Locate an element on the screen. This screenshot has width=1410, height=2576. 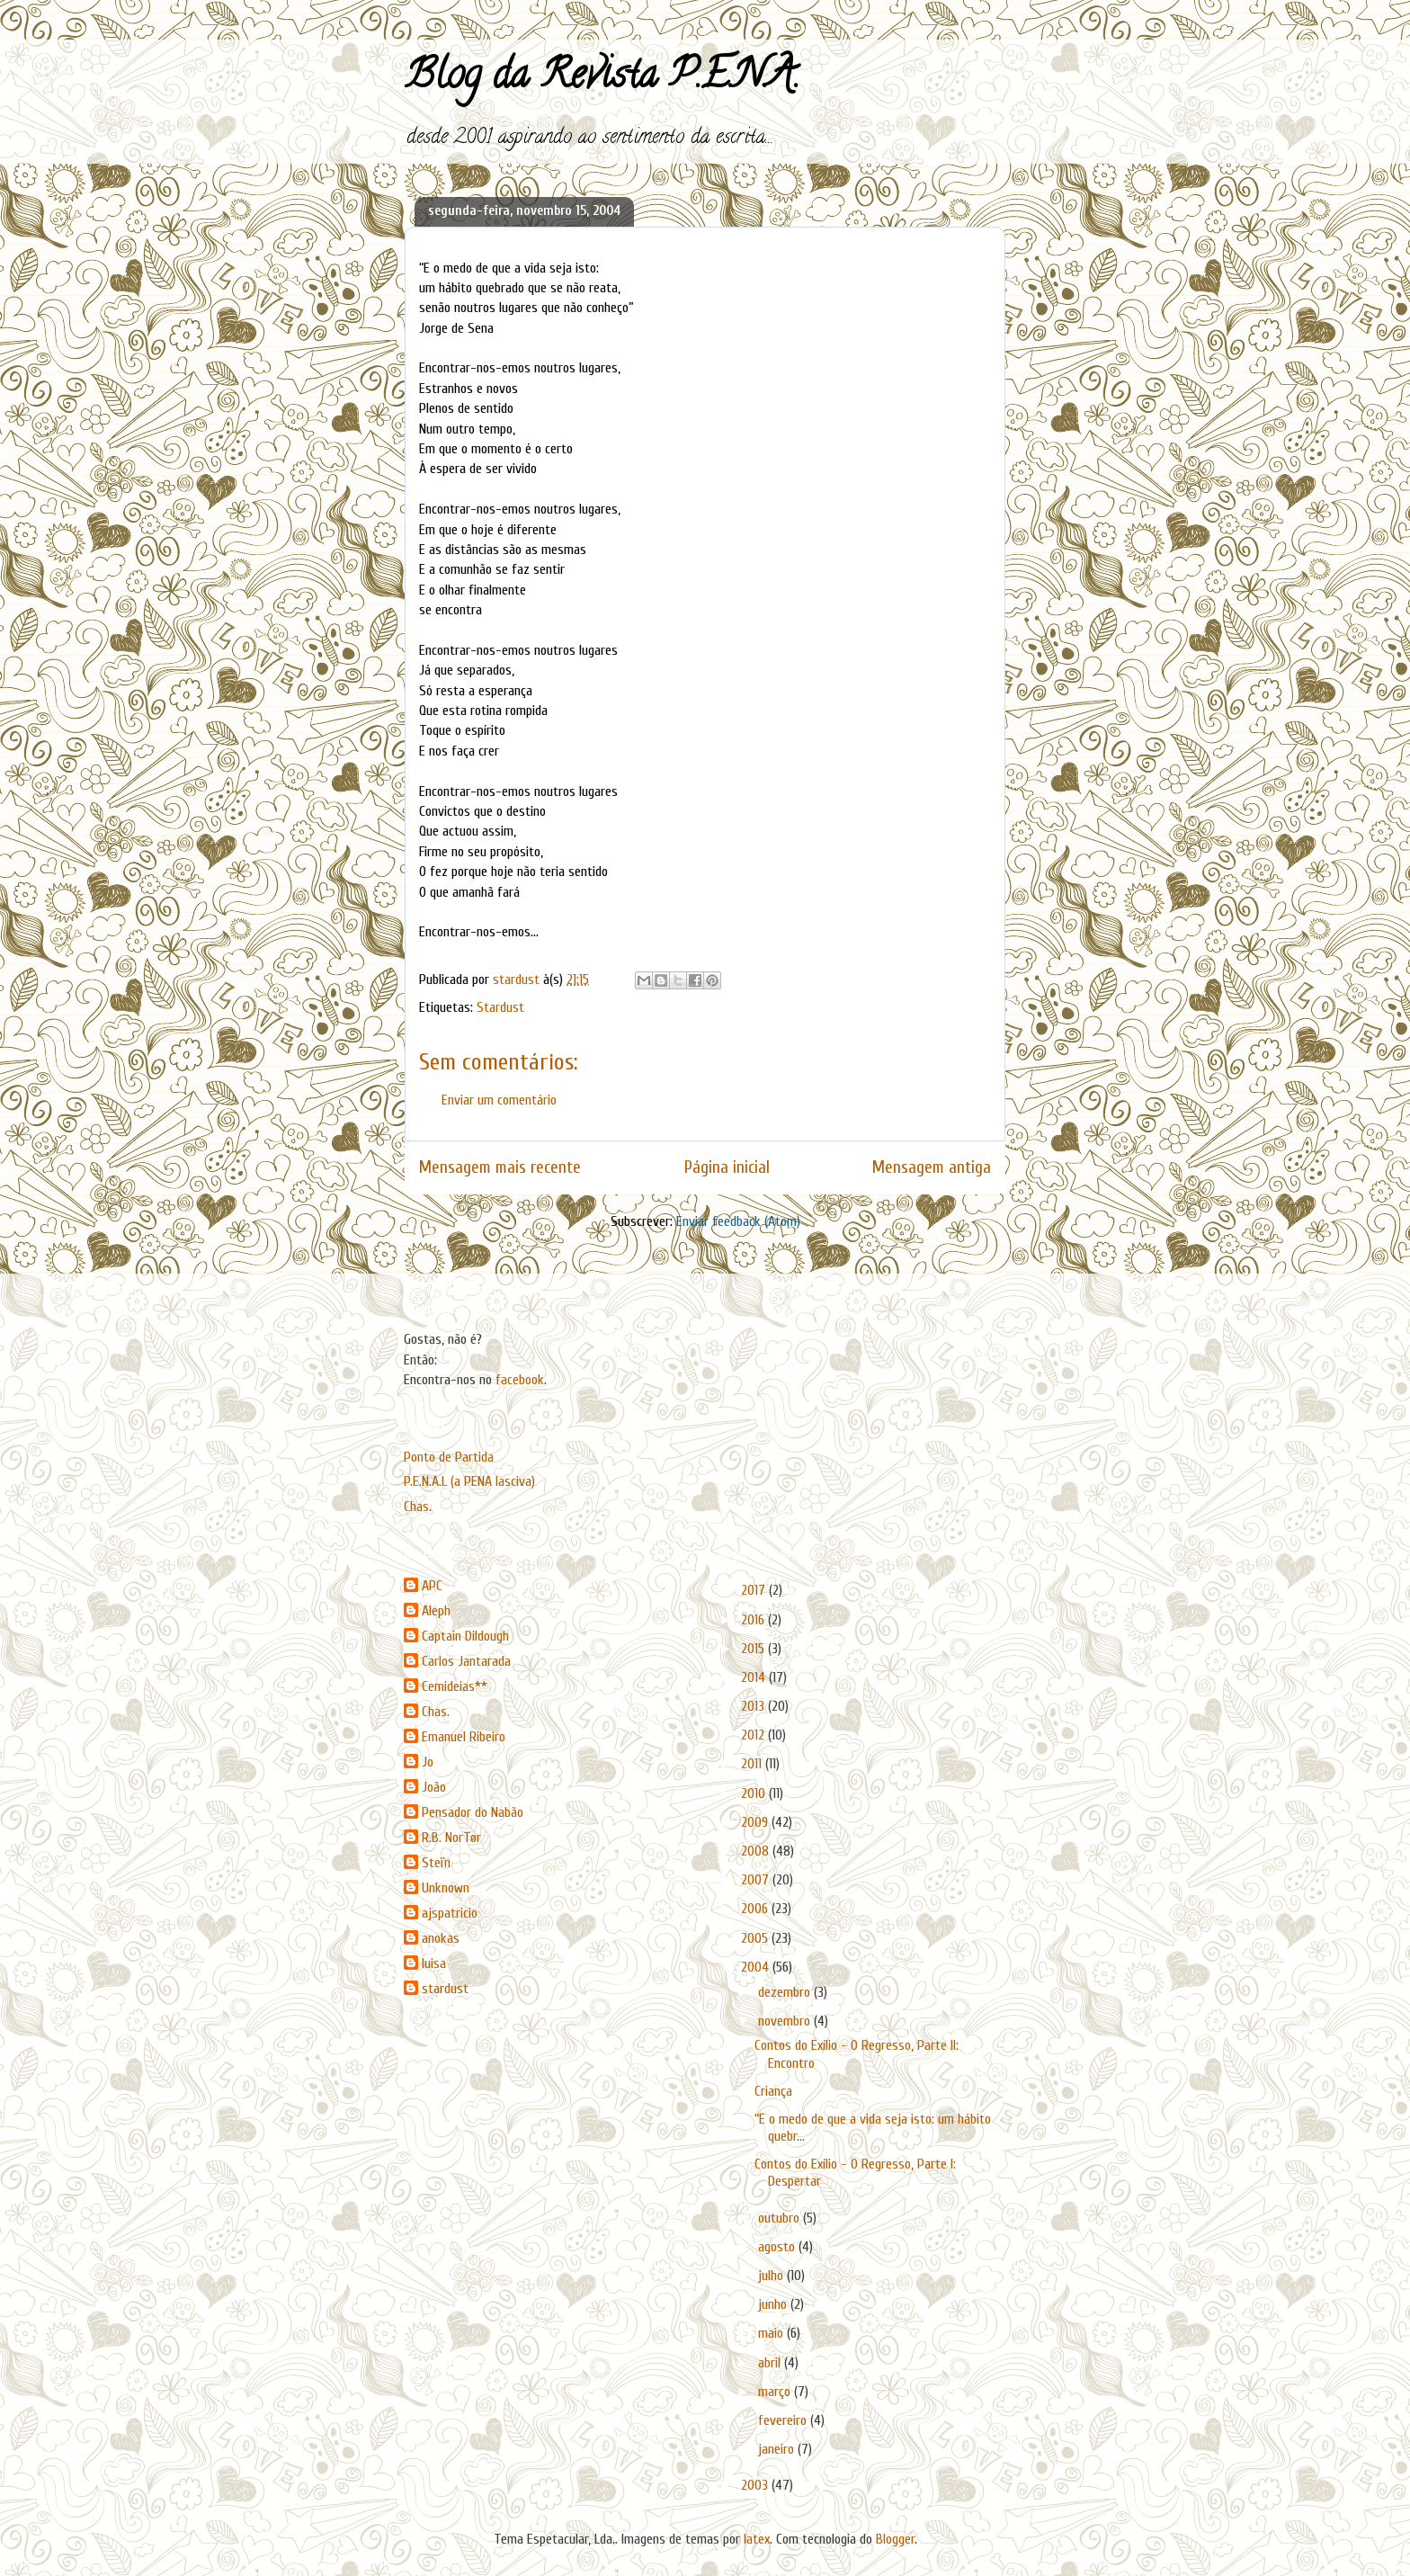
facebook is located at coordinates (519, 1380).